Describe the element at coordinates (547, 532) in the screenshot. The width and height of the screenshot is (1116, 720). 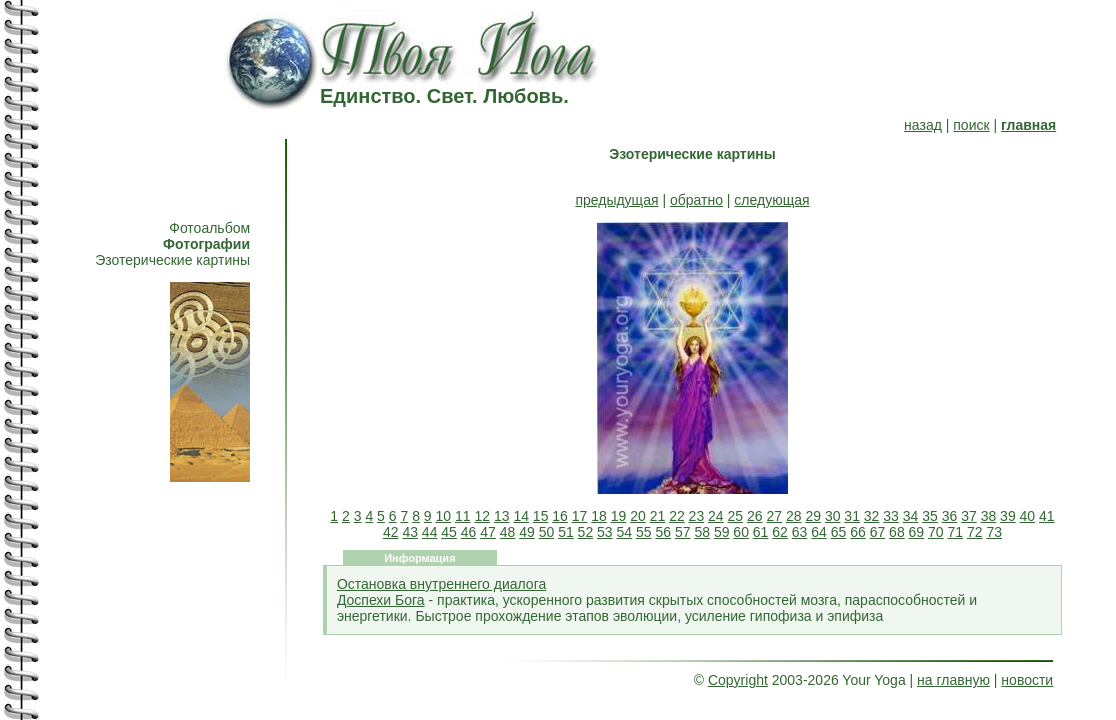
I see `50` at that location.